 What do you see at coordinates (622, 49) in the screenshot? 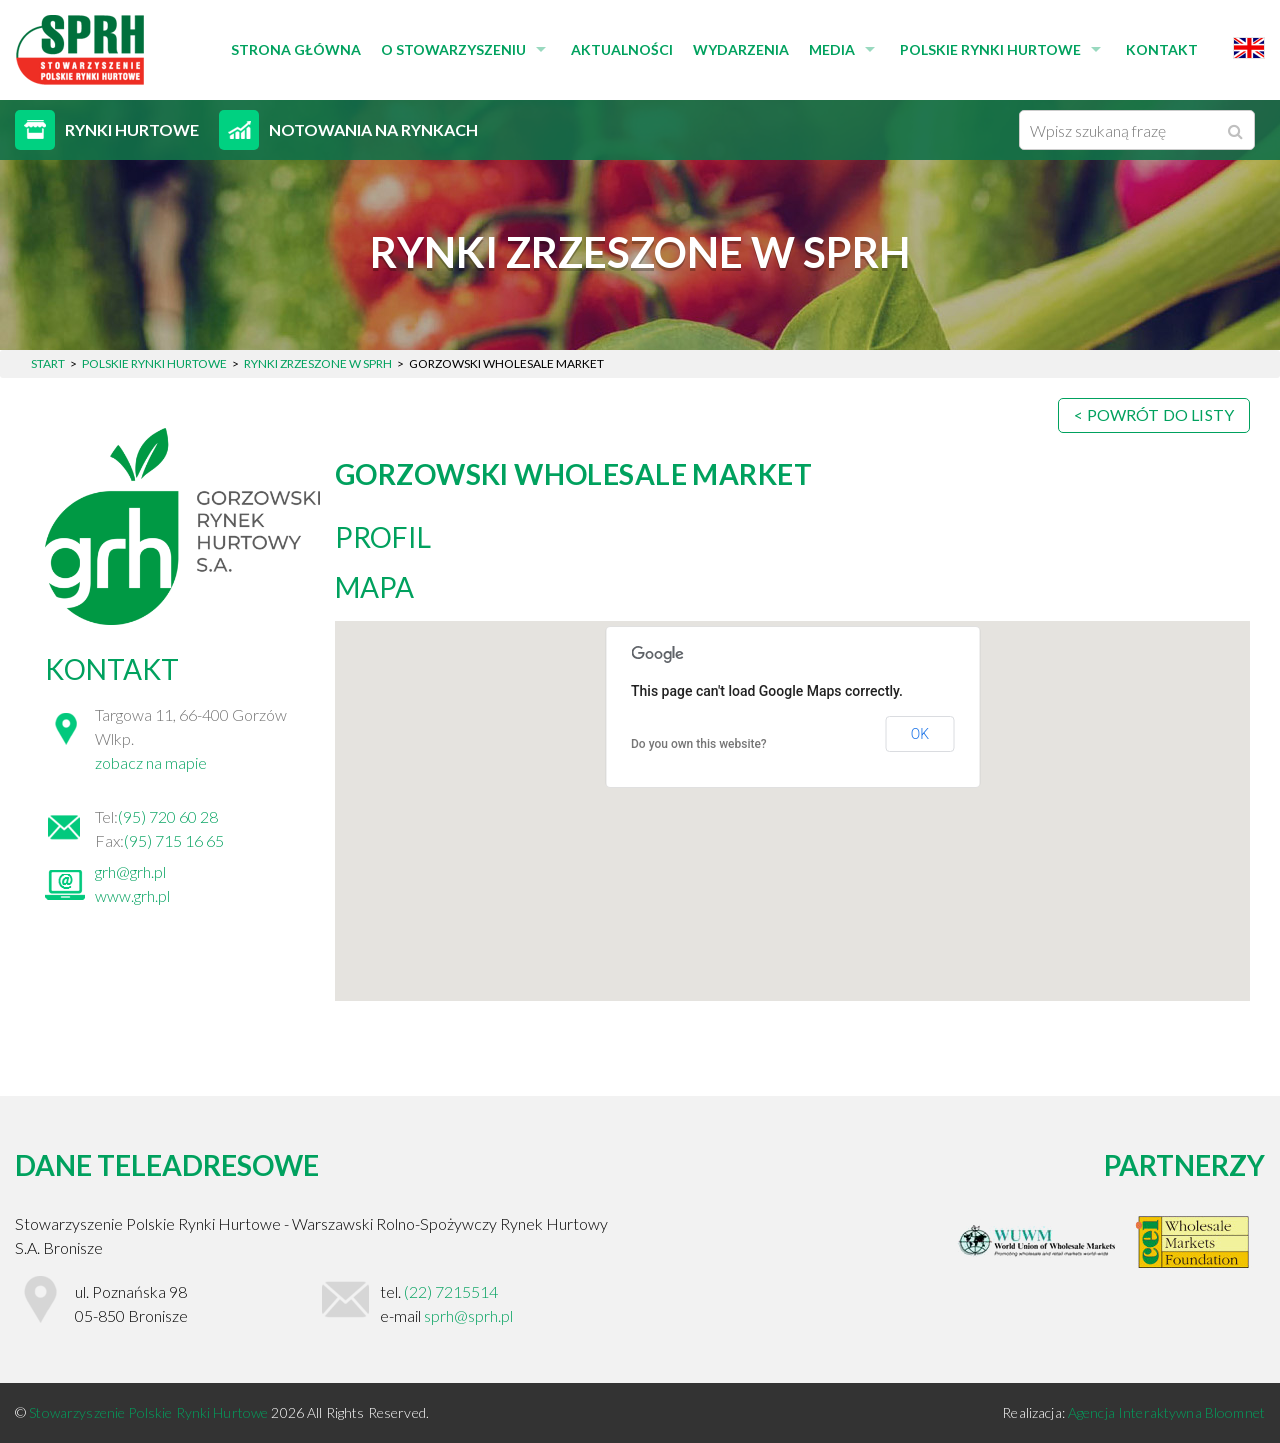
I see `Aktualności` at bounding box center [622, 49].